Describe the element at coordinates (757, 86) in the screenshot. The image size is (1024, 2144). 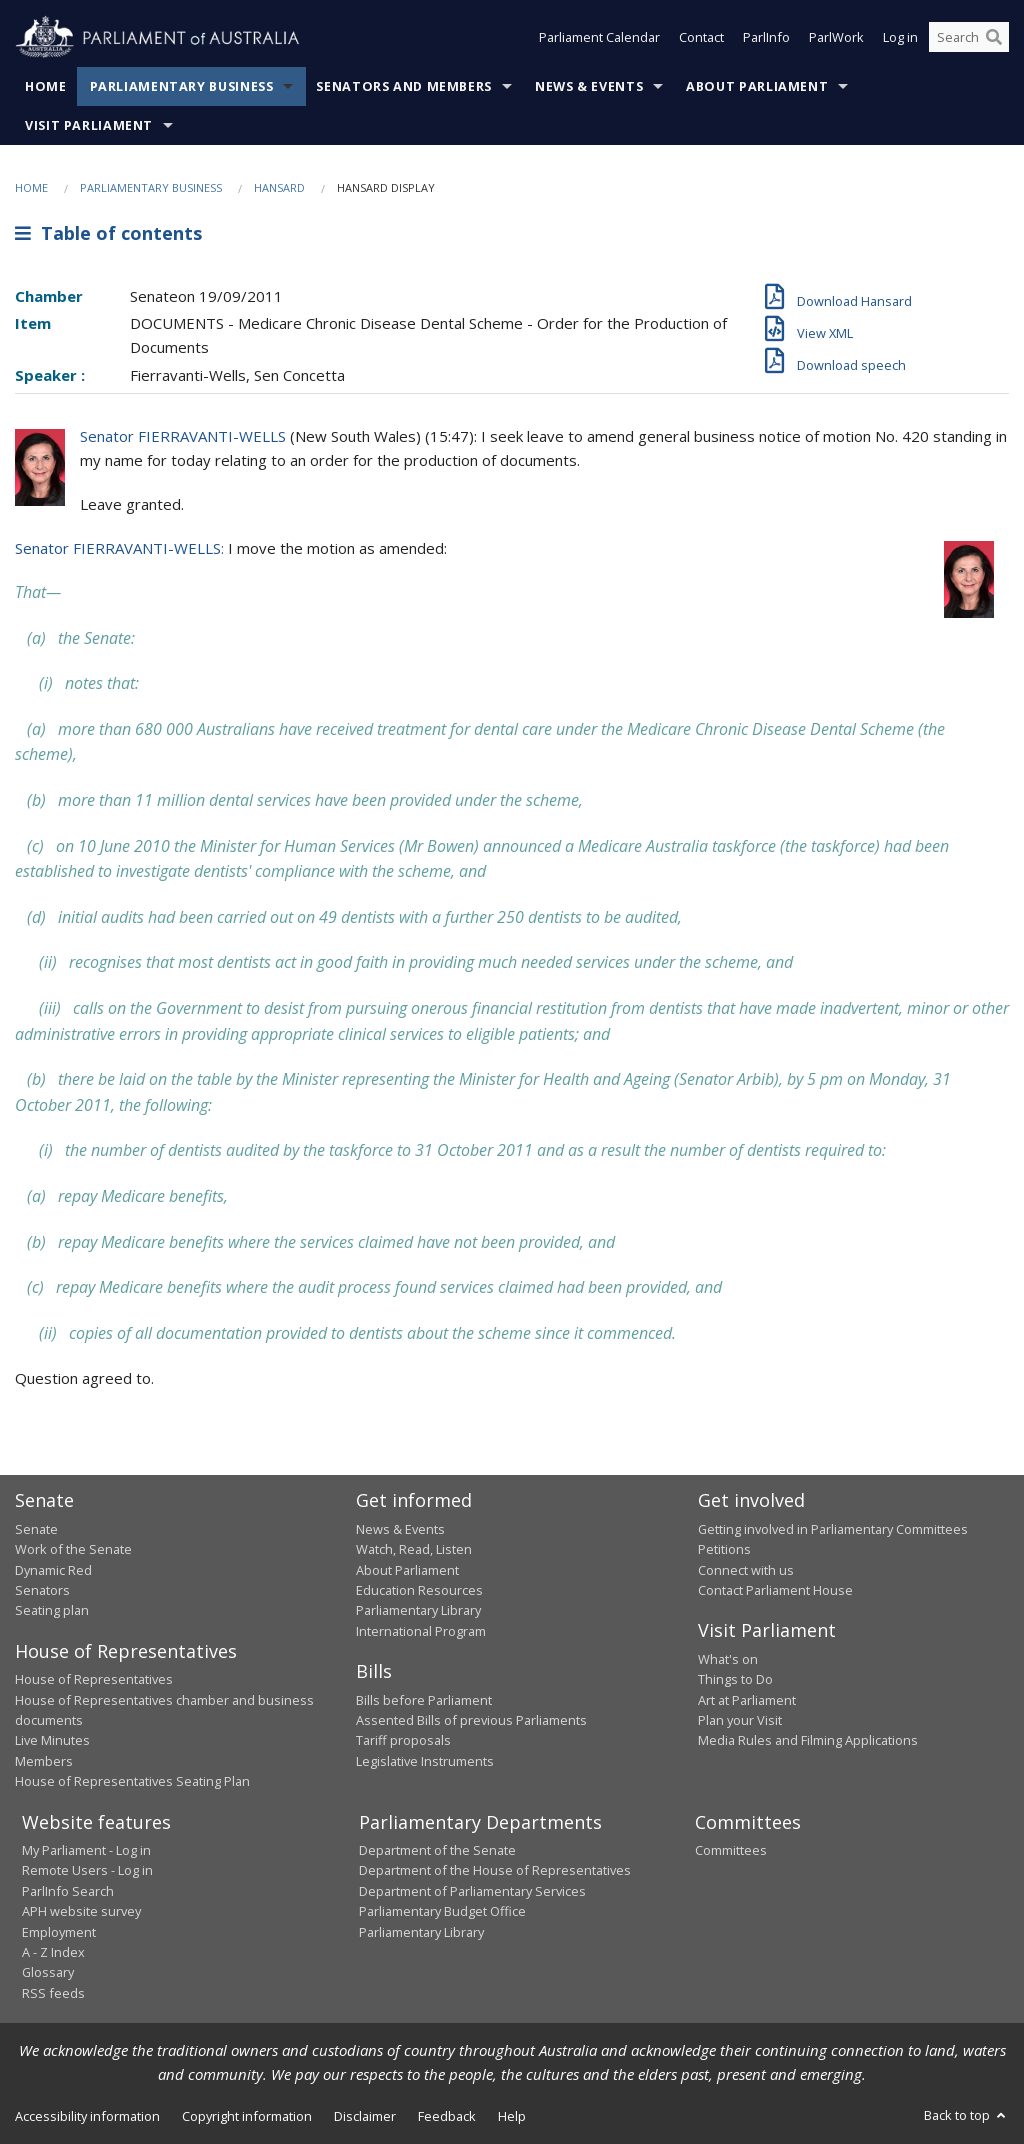
I see `About Parliament` at that location.